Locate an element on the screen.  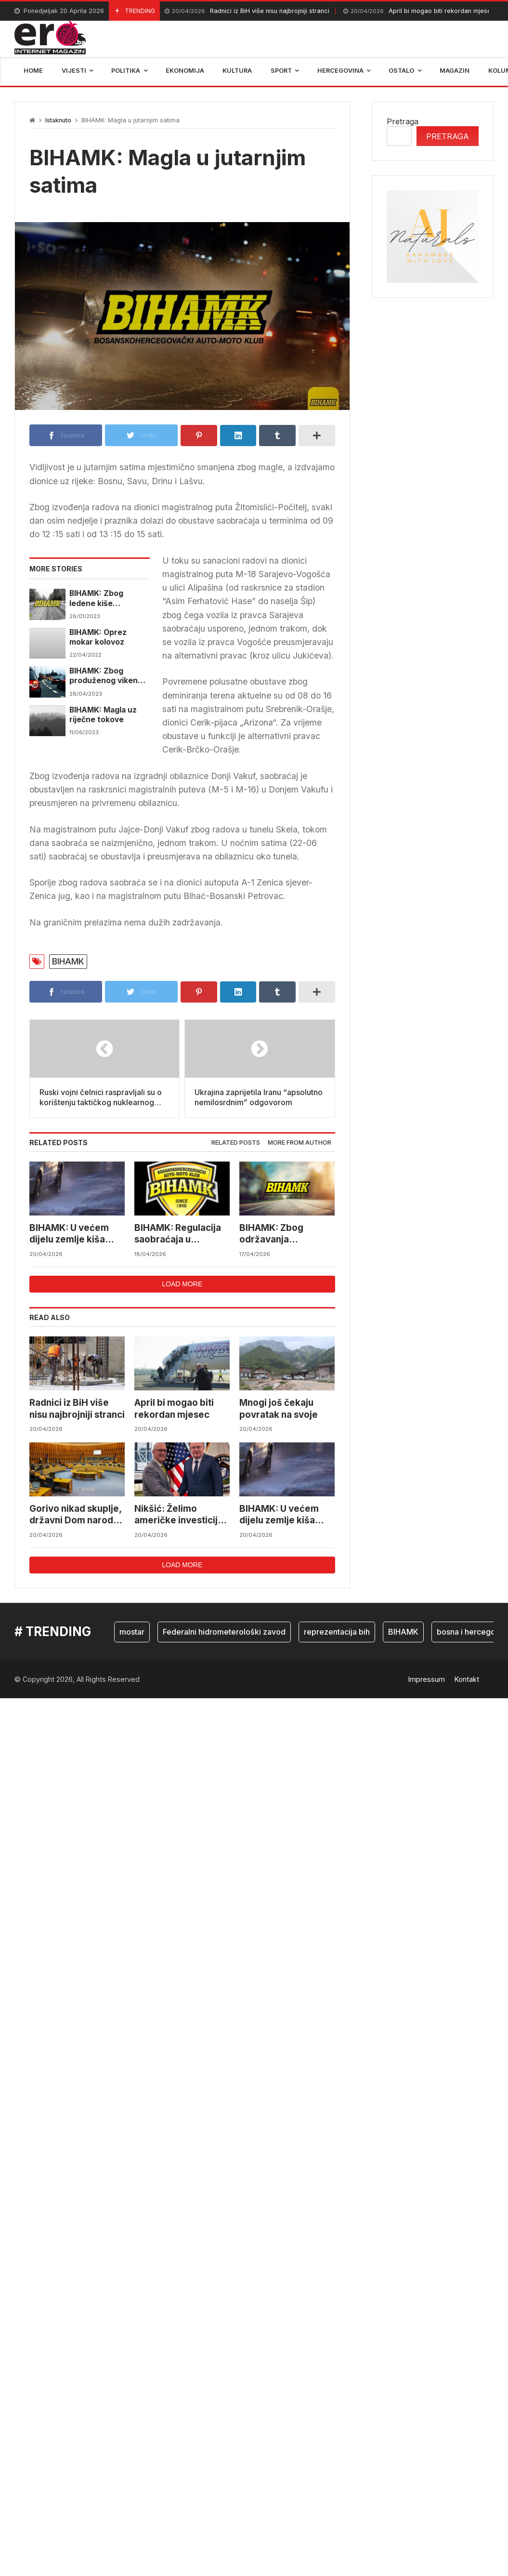
April bi mogao biti rekordan mjesec is located at coordinates (419, 11).